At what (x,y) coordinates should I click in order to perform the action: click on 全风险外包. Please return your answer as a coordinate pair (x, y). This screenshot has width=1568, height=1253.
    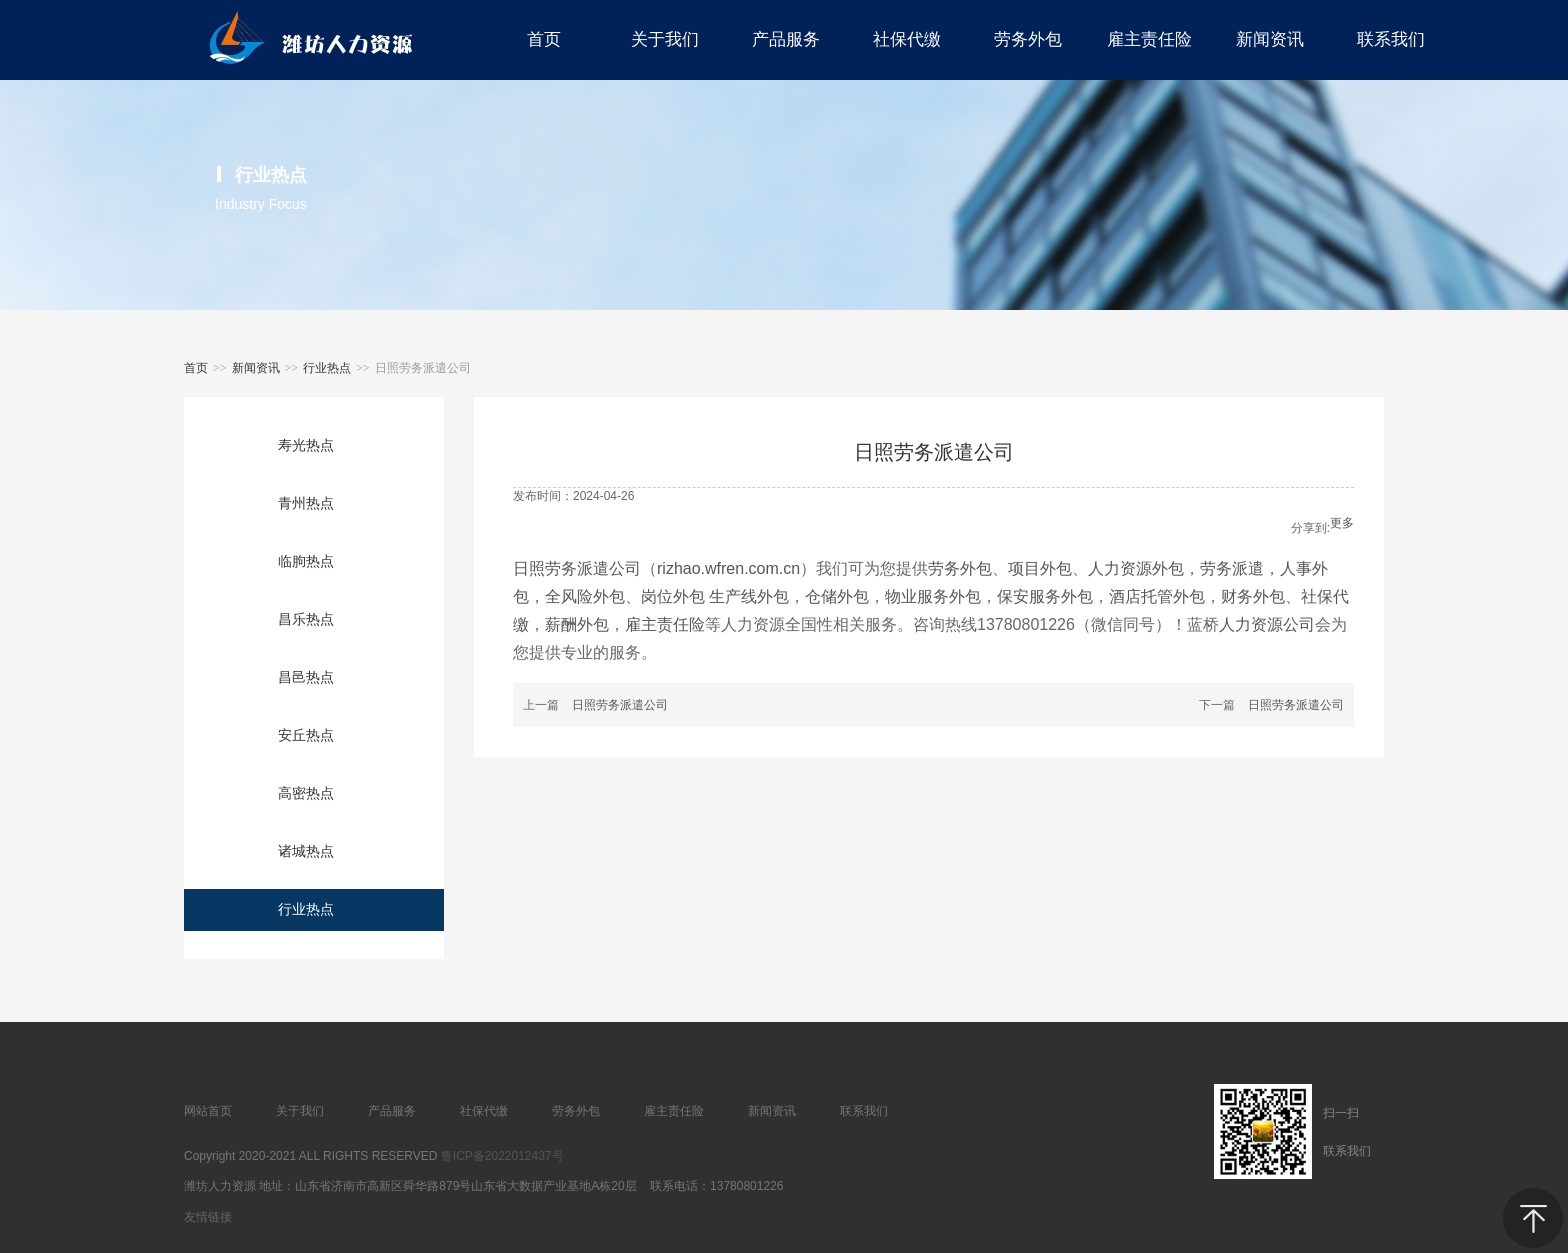
    Looking at the image, I should click on (585, 596).